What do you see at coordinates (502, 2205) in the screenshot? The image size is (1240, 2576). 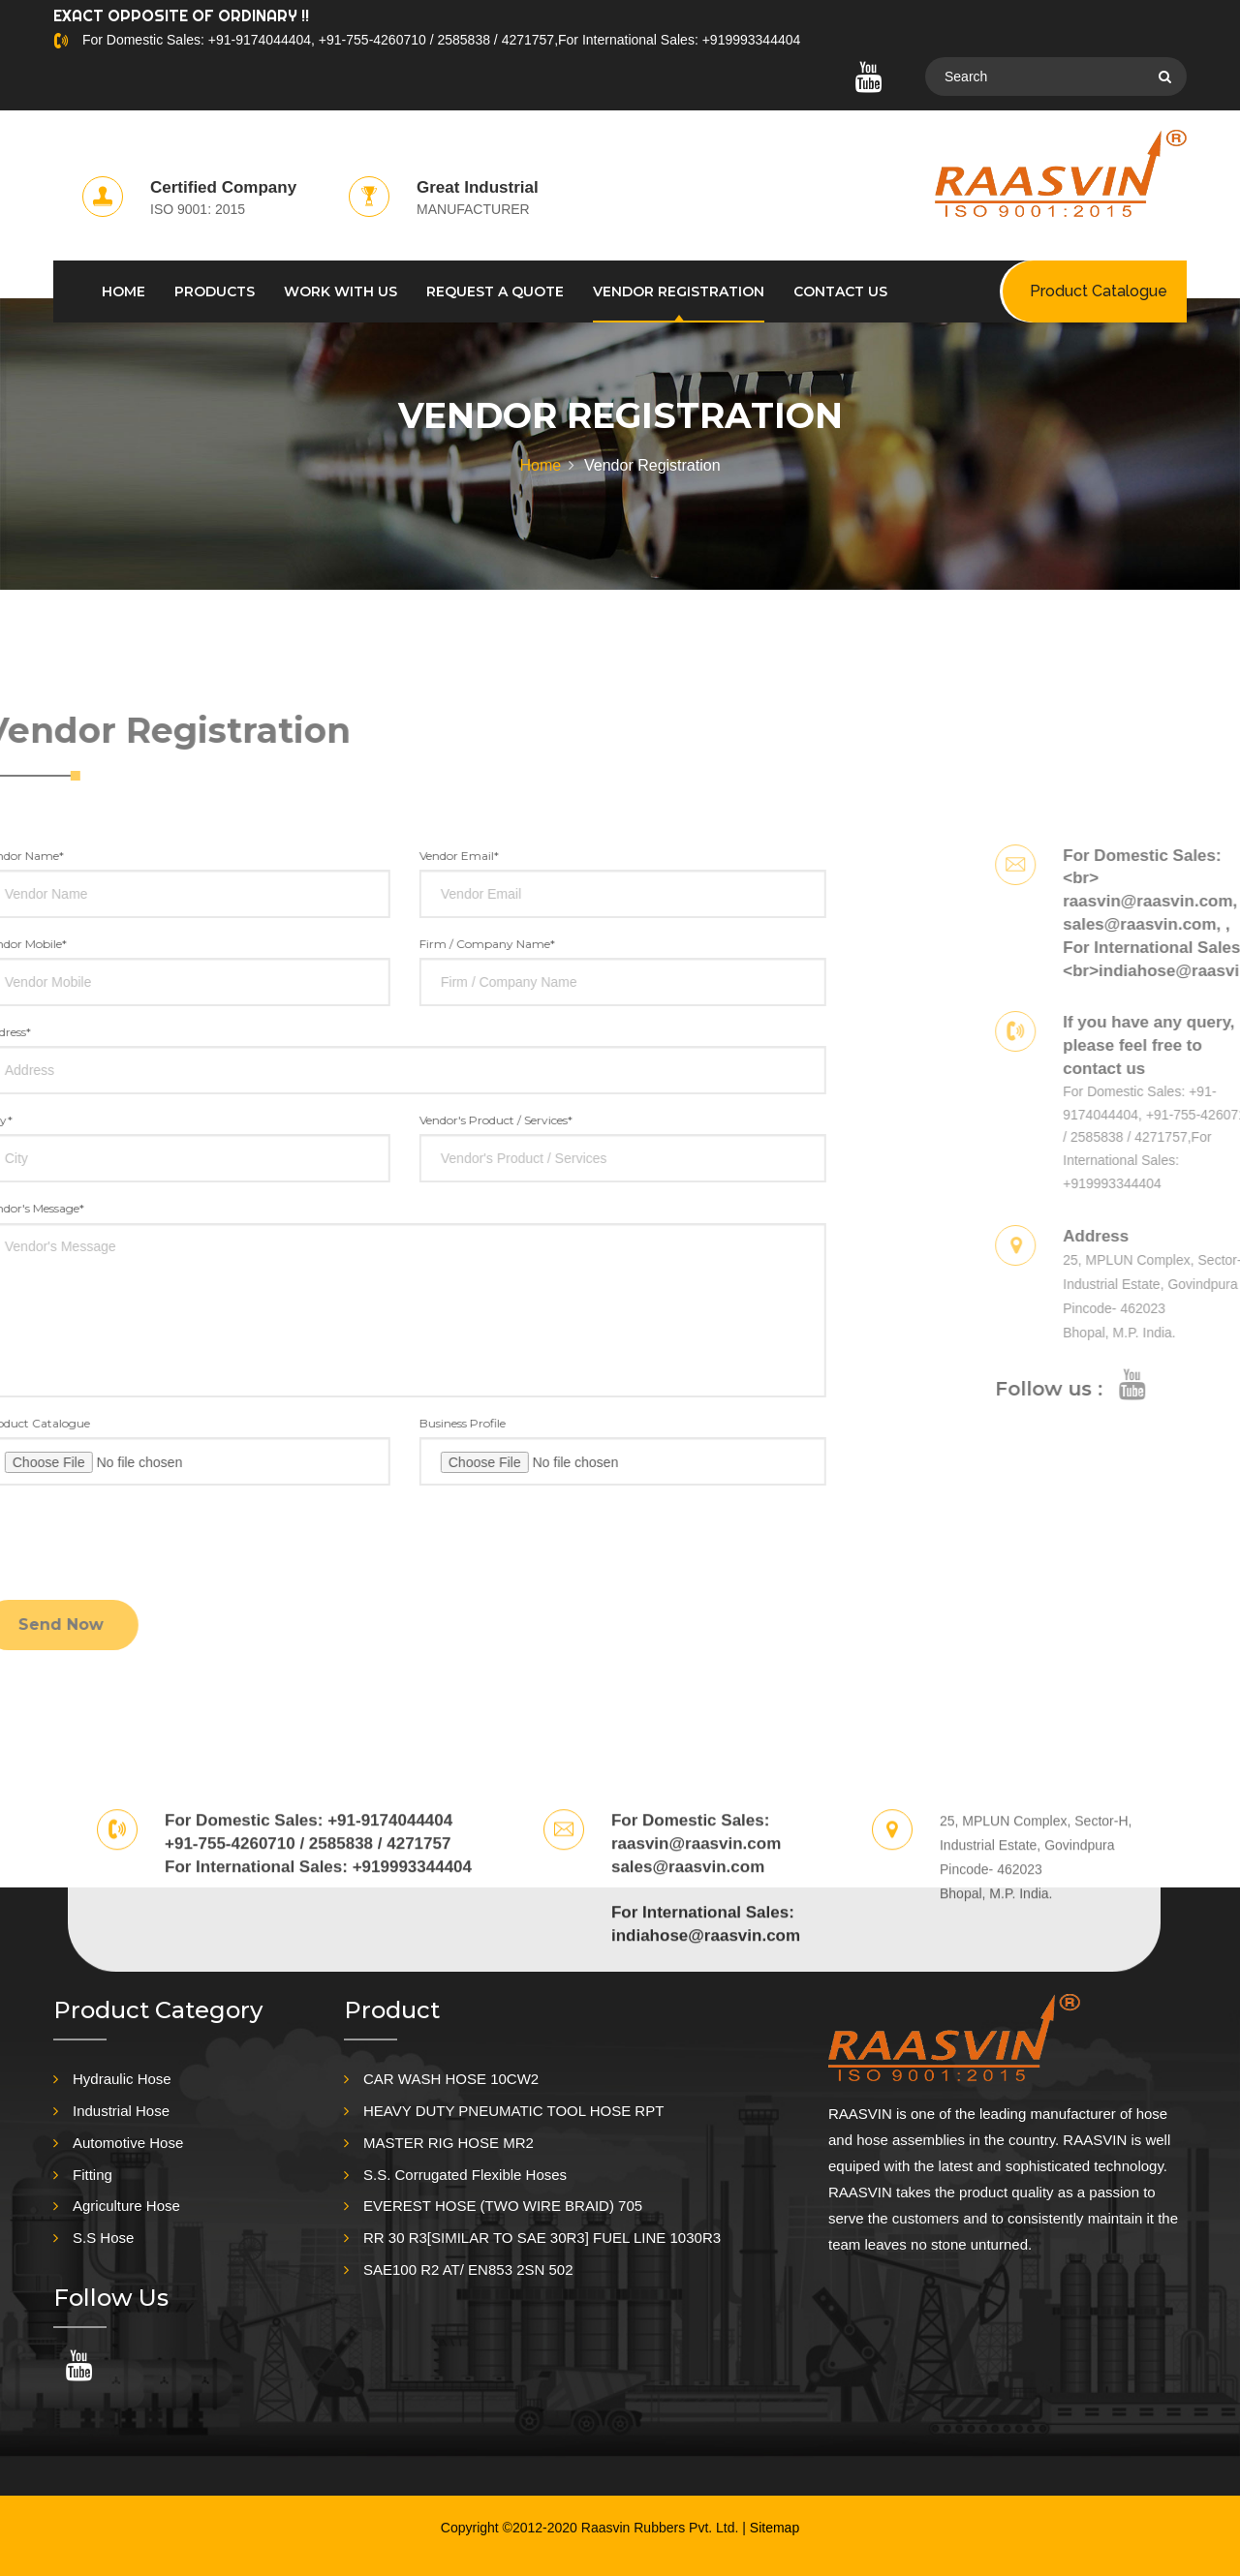 I see `EVEREST HOSE (TWO WIRE BRAID) 705` at bounding box center [502, 2205].